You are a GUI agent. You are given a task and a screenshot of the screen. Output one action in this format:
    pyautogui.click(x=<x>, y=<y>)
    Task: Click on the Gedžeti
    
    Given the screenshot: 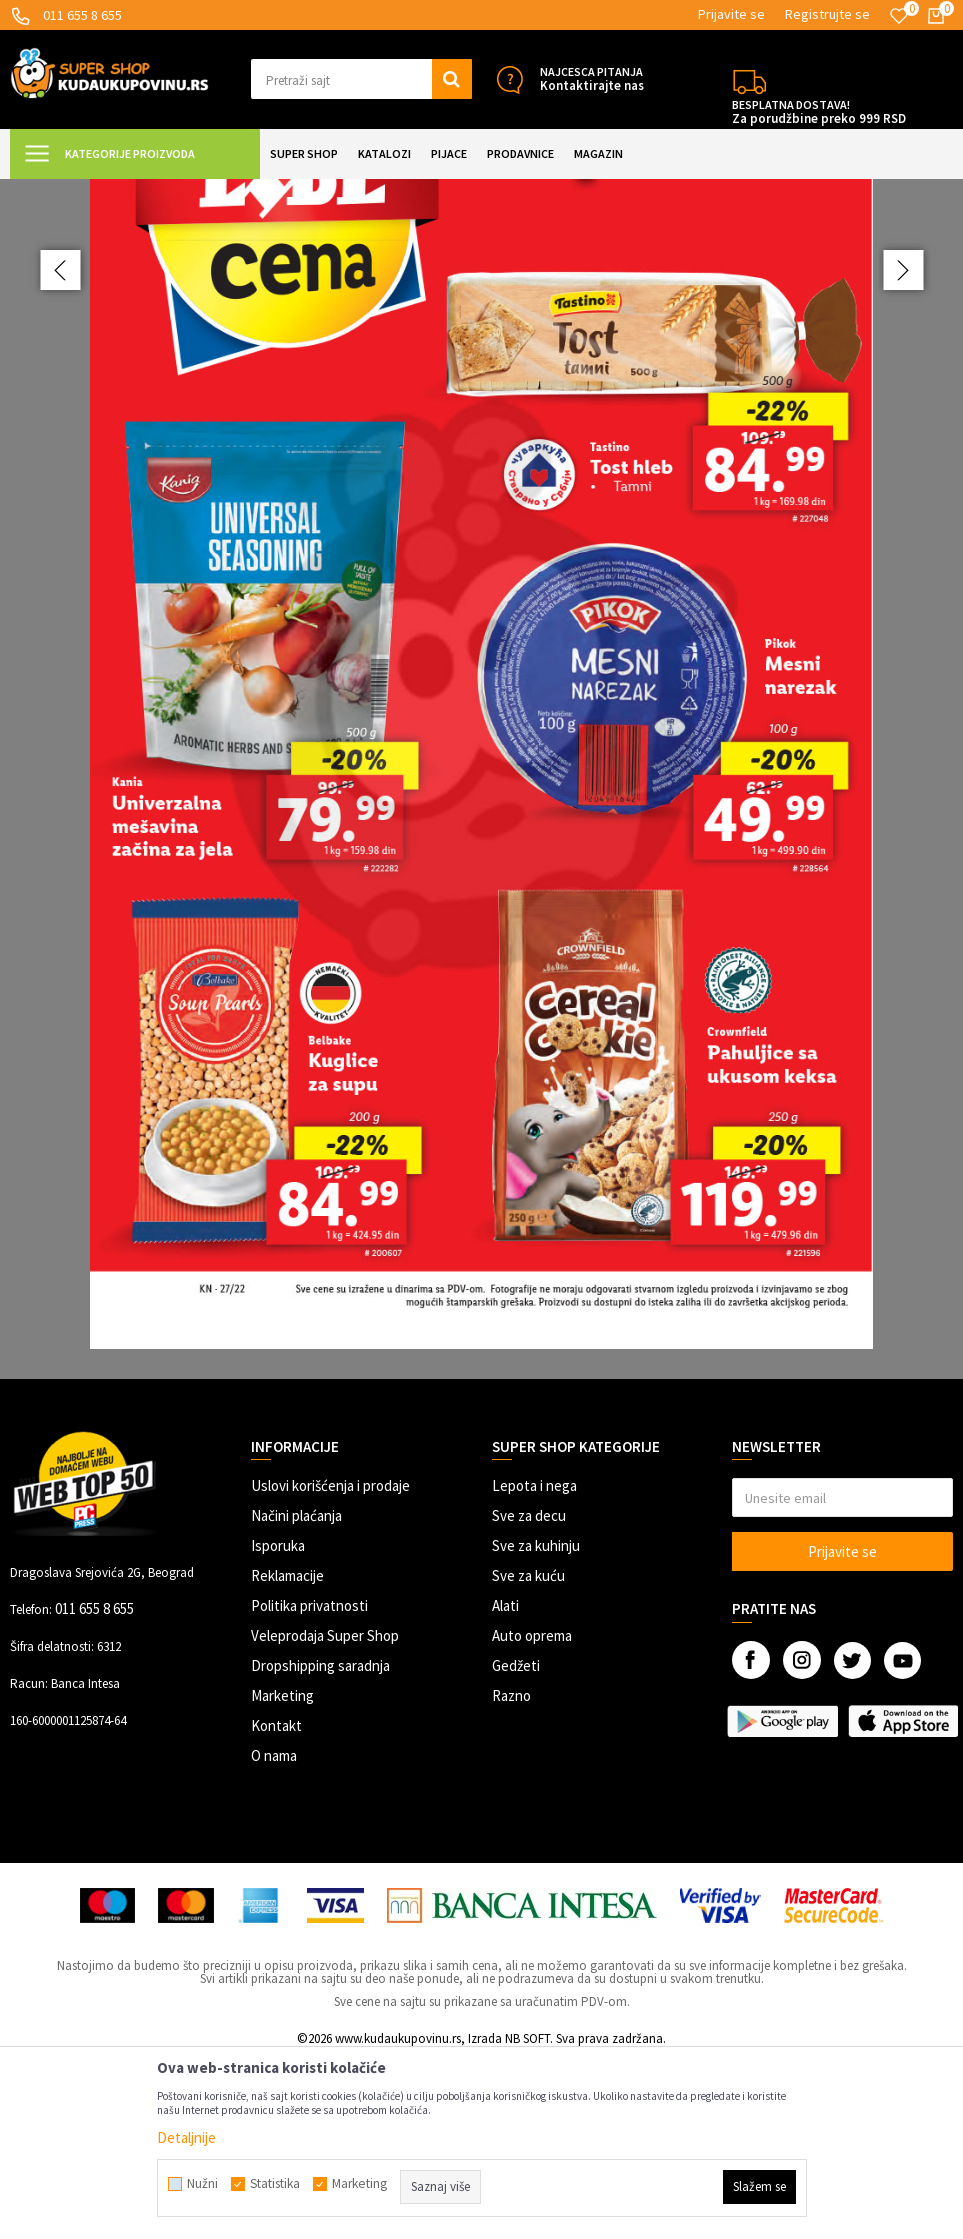 What is the action you would take?
    pyautogui.click(x=516, y=1844)
    